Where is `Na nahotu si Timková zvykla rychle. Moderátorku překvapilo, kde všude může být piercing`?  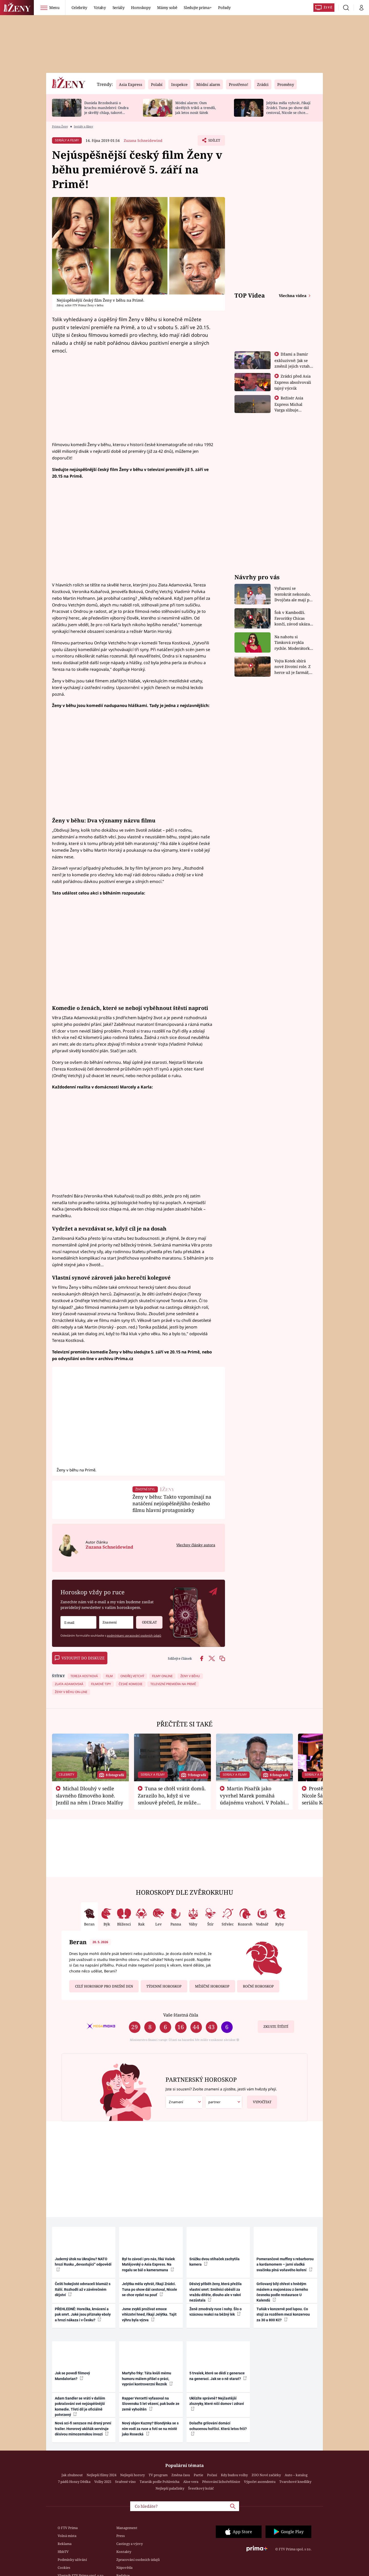
Na nahotu si Timková zvykla rychle. Moderátorku překvapilo, kde všude může být piercing is located at coordinates (293, 642).